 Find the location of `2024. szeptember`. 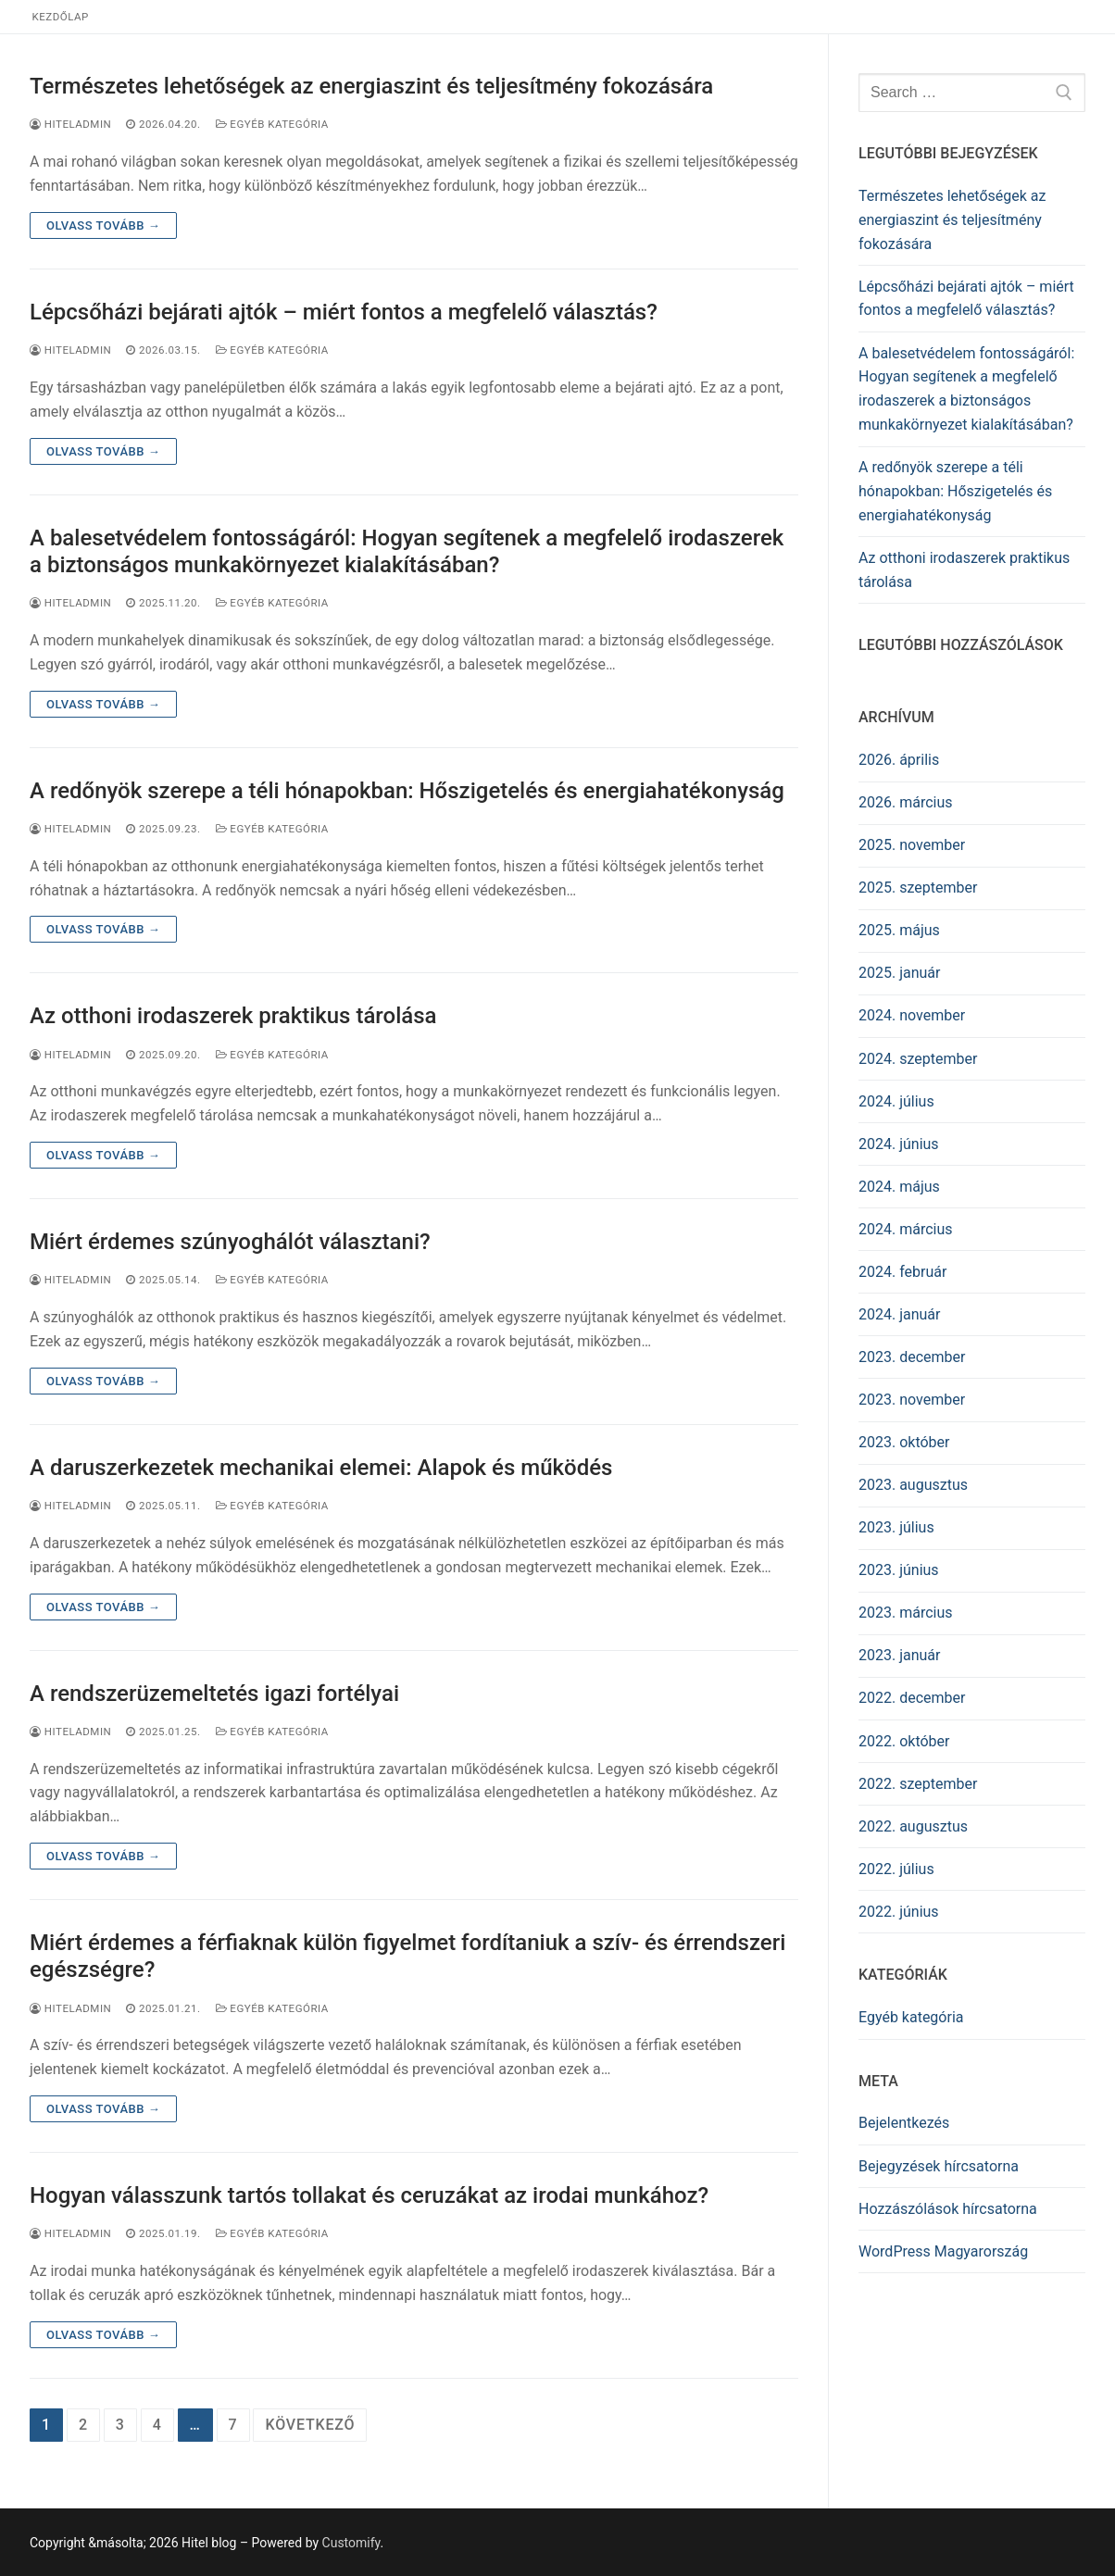

2024. szeptember is located at coordinates (917, 1059).